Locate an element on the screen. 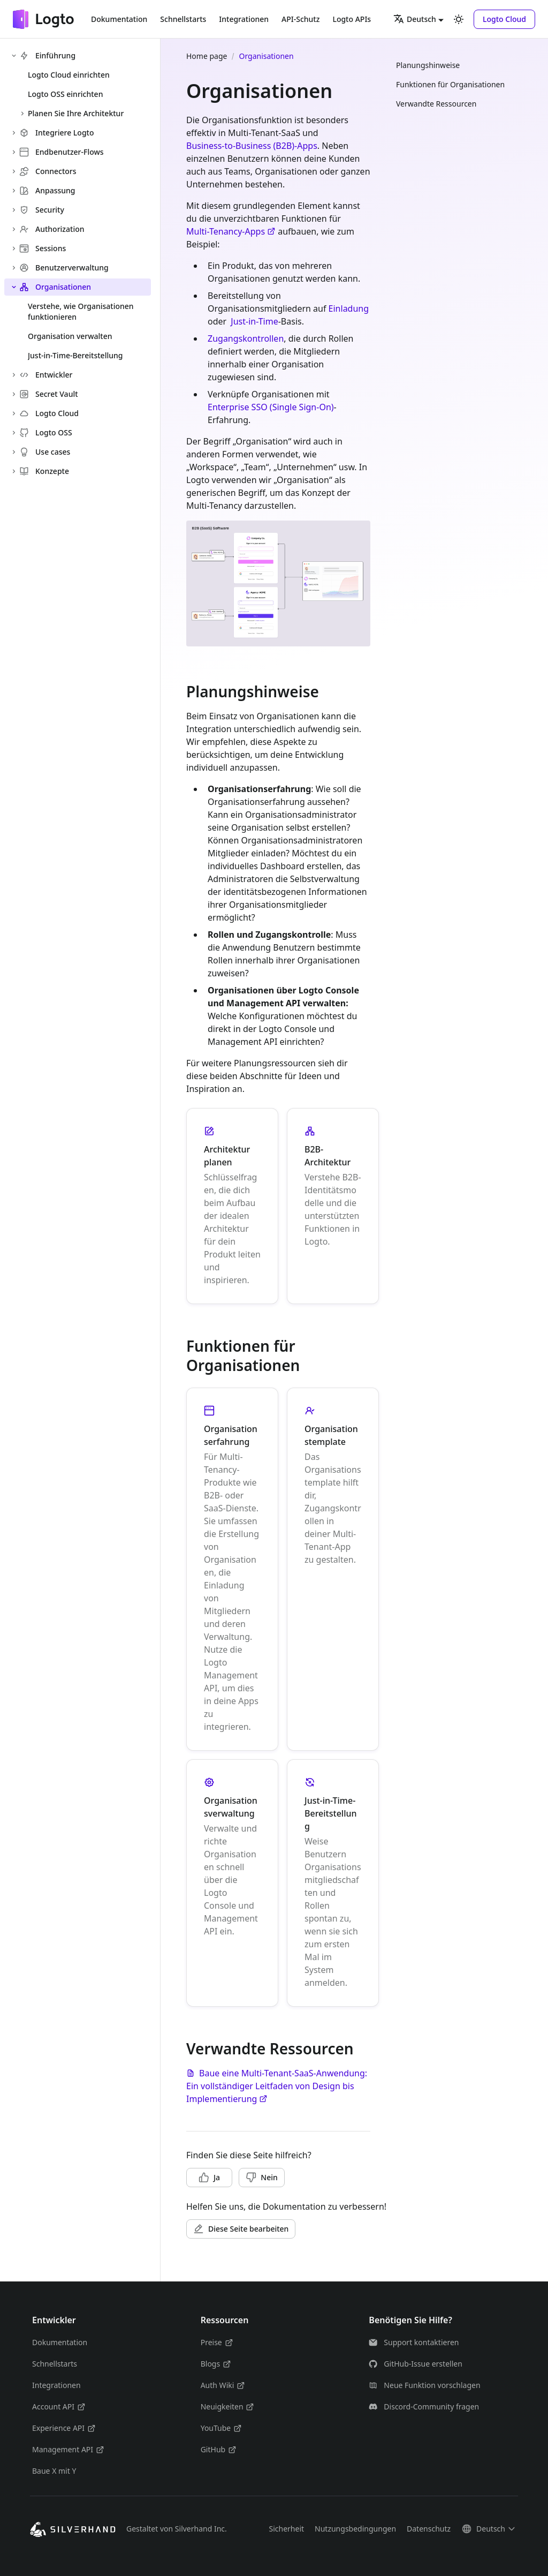  [Expand sidebar category 'Logto Cloud'] is located at coordinates (14, 413).